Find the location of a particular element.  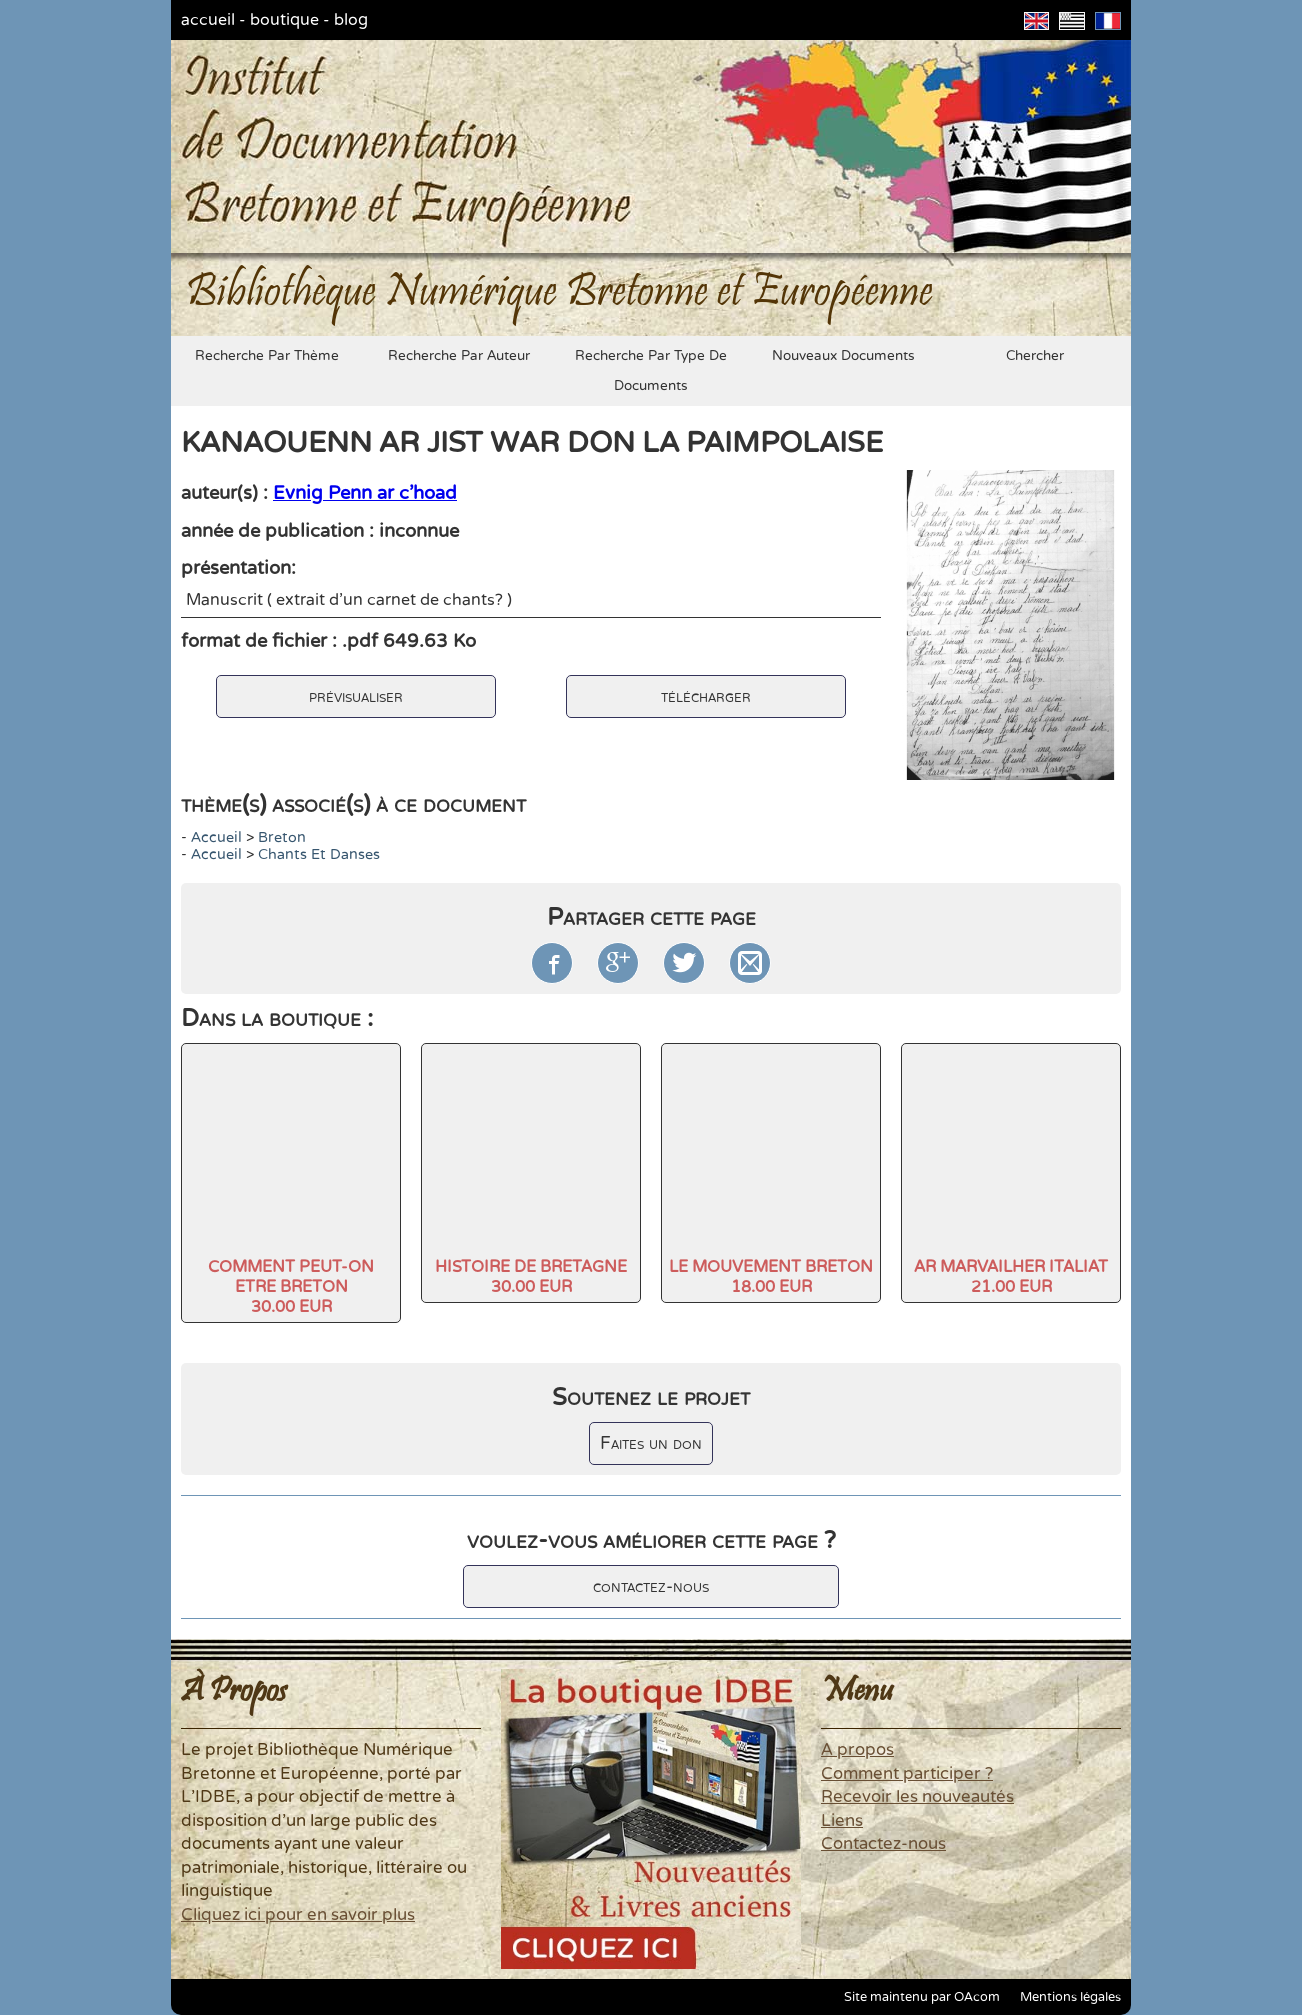

accueil is located at coordinates (208, 20).